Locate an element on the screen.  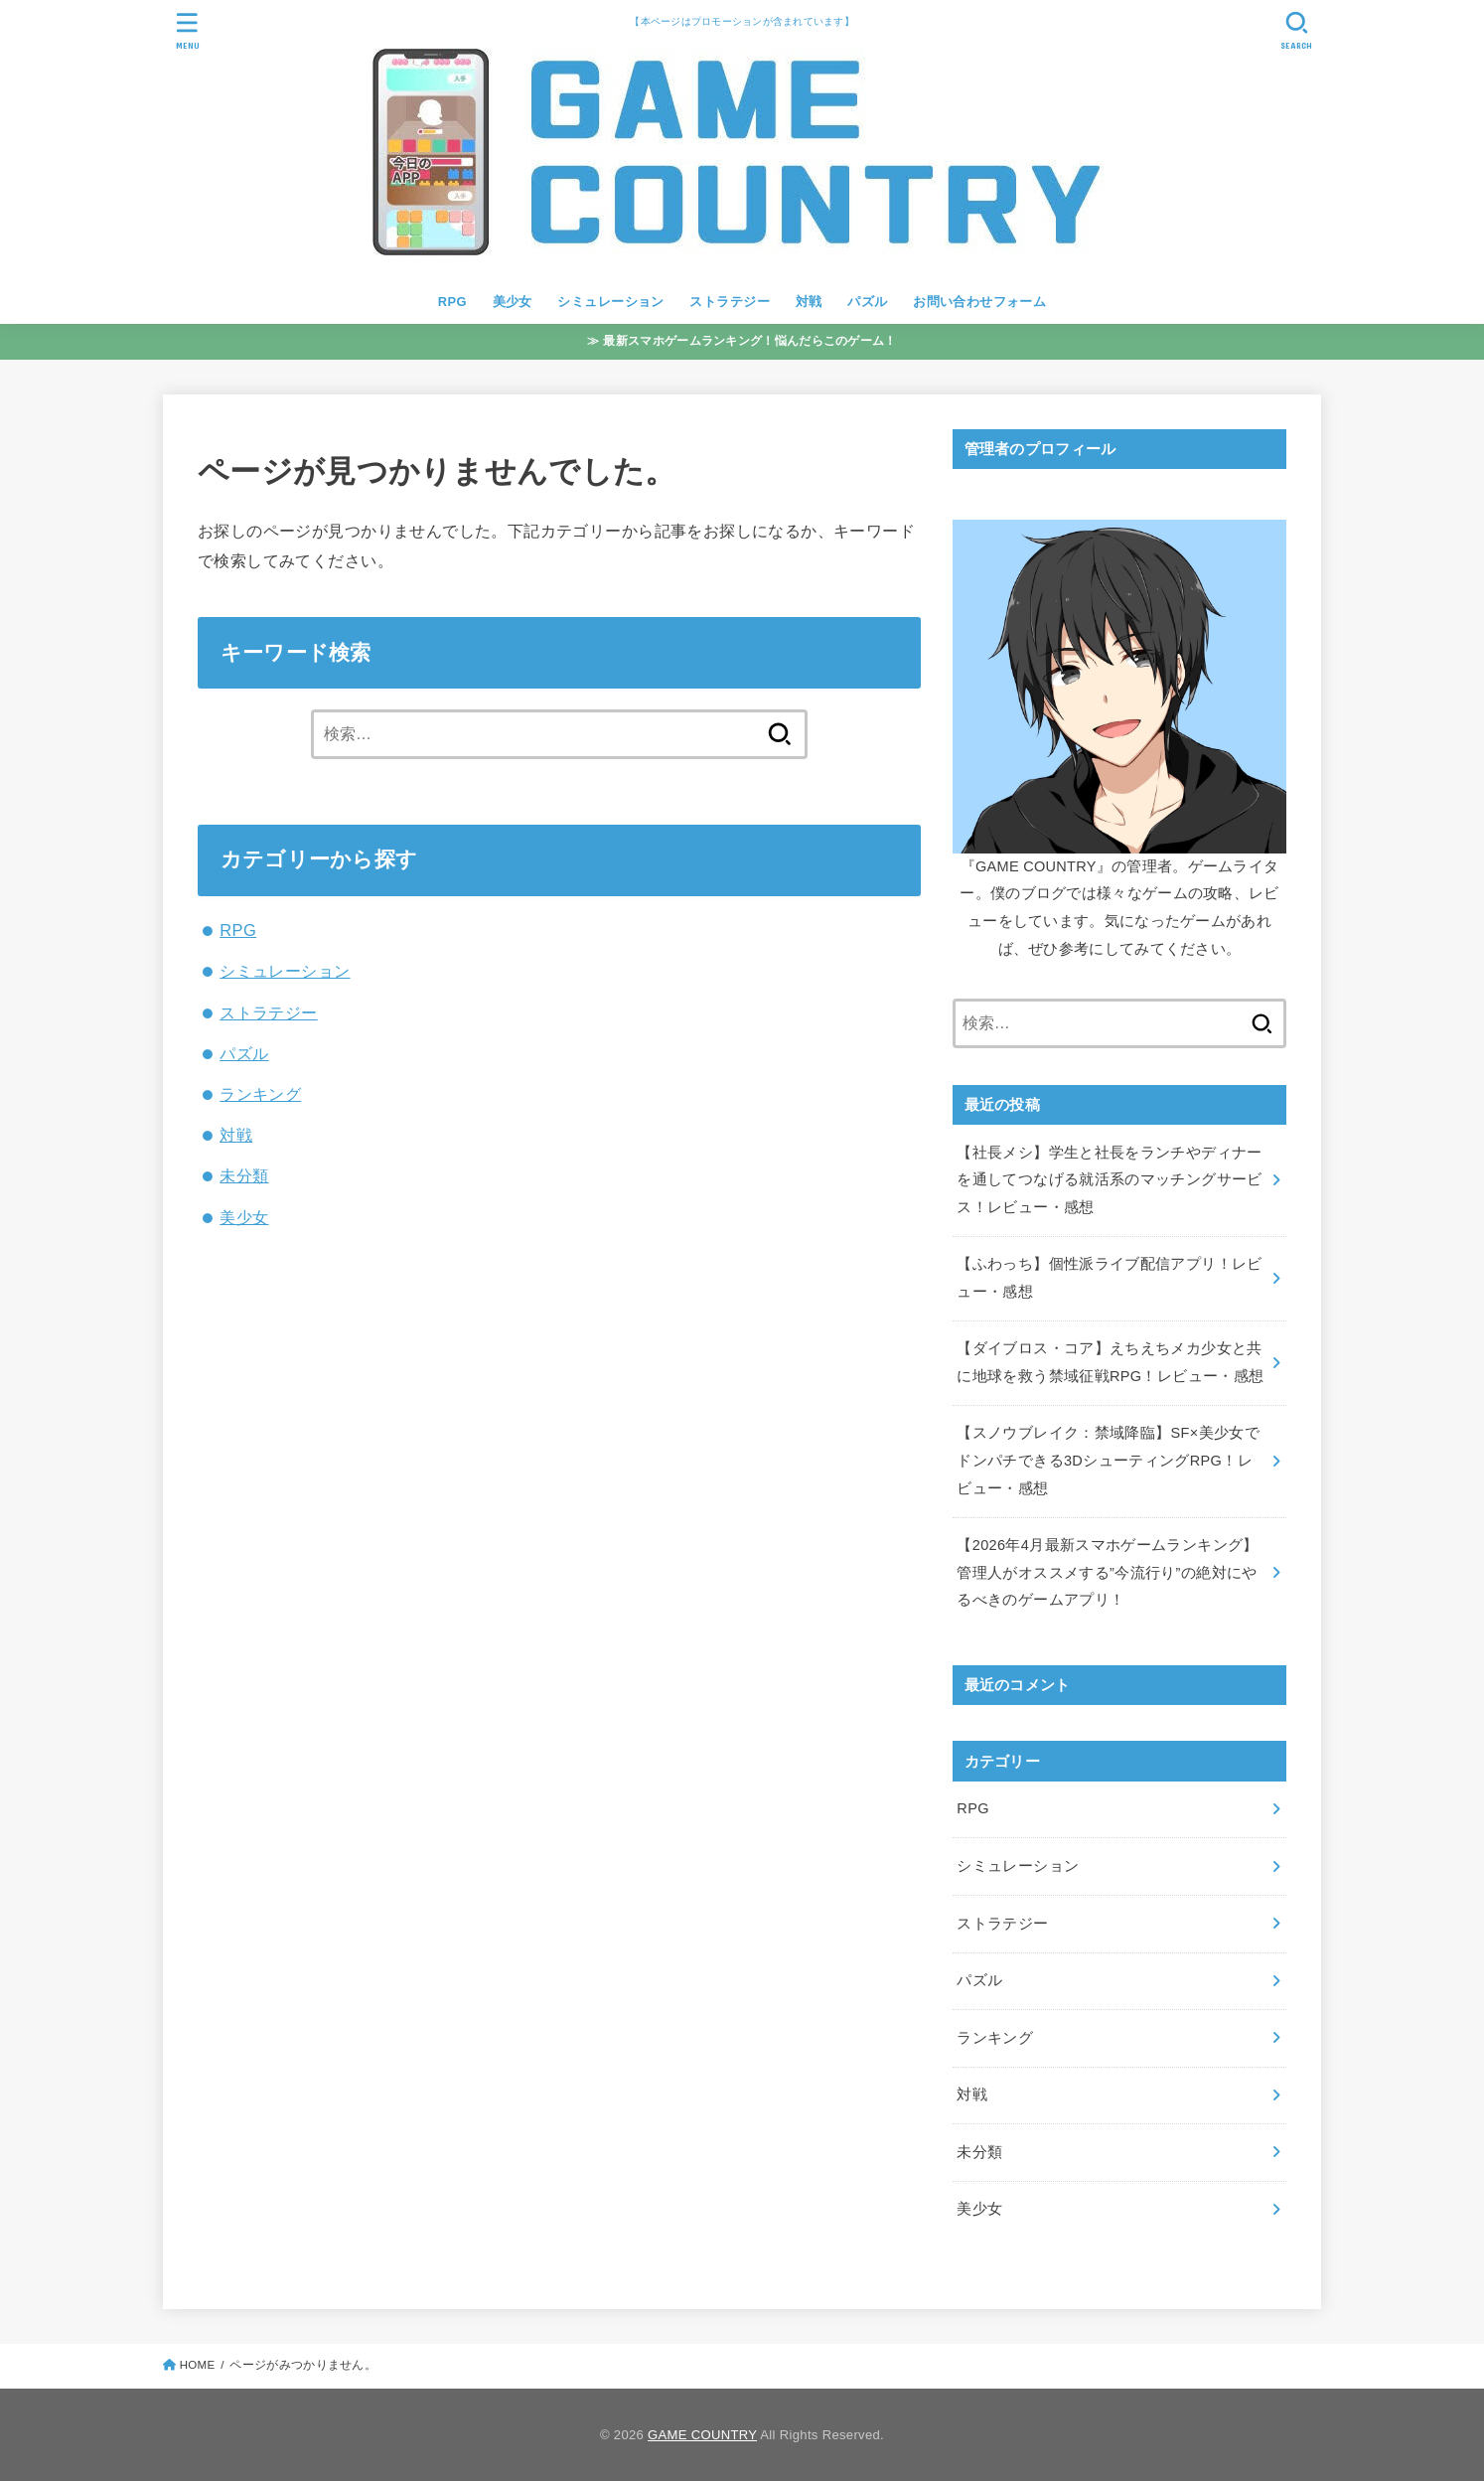
未分類 is located at coordinates (244, 1175).